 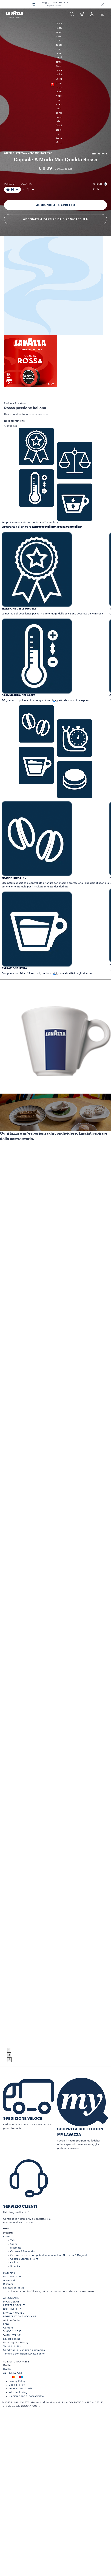 I want to click on Chicchi, so click(x=100, y=155).